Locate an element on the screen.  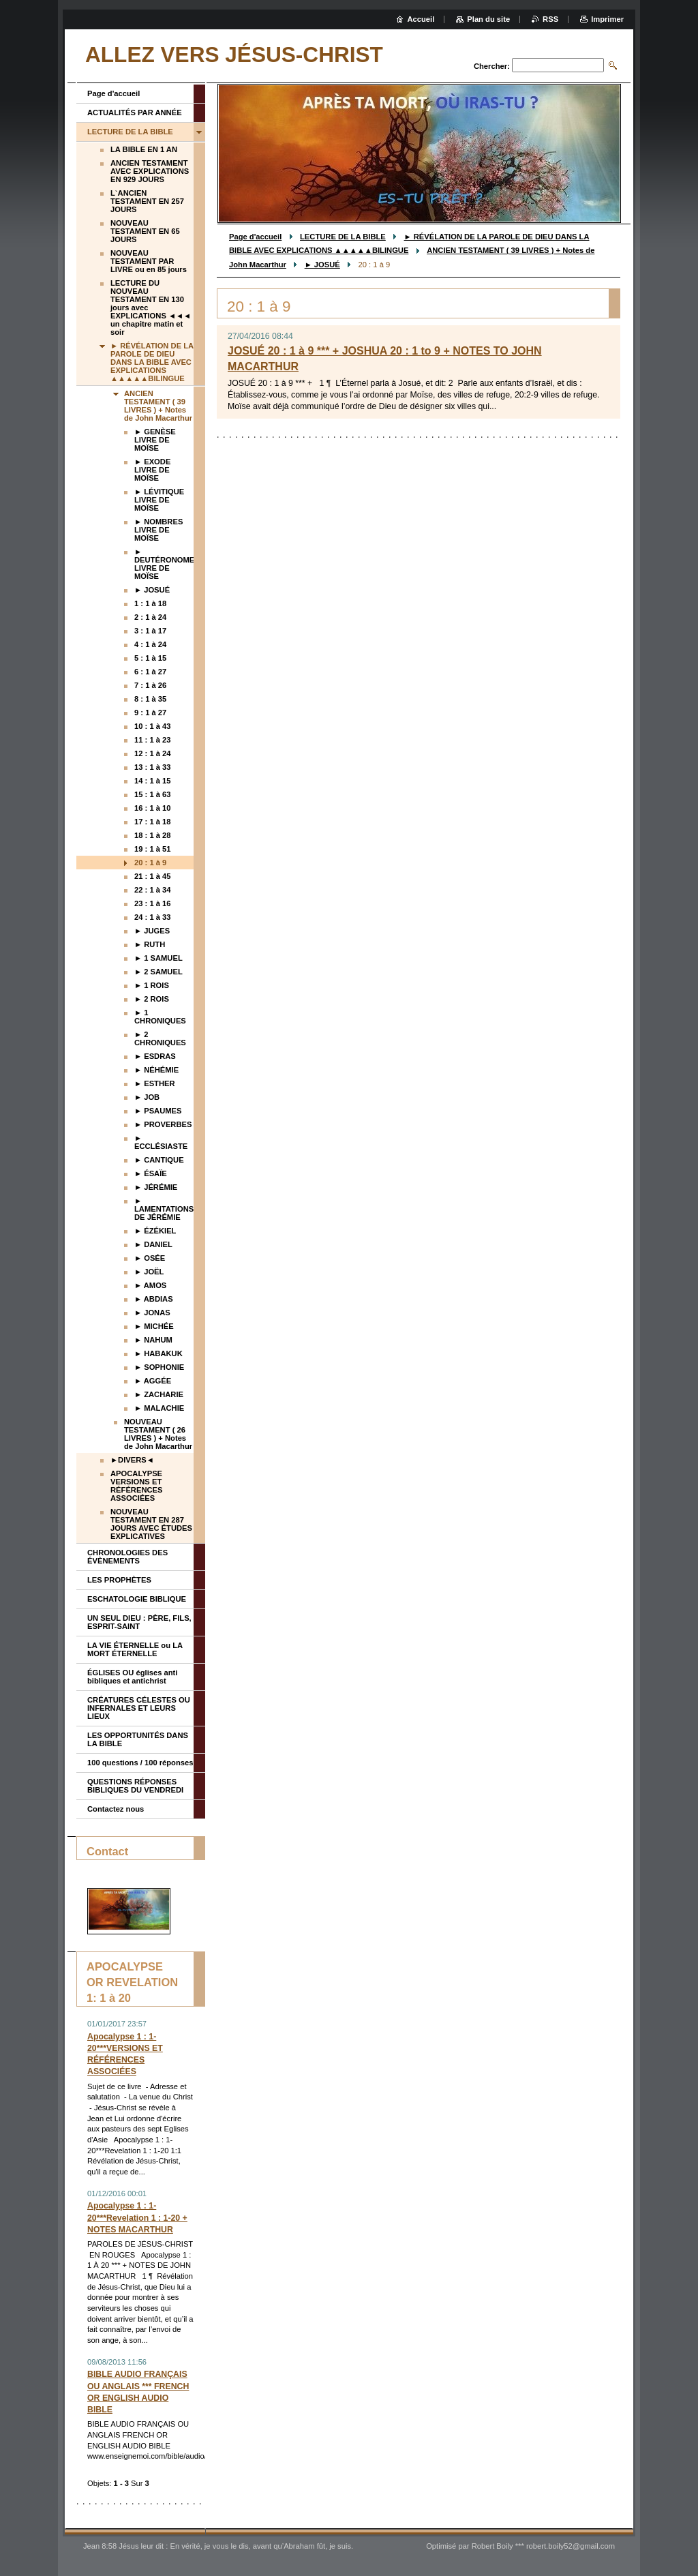
11 : 1 à 23 is located at coordinates (152, 740).